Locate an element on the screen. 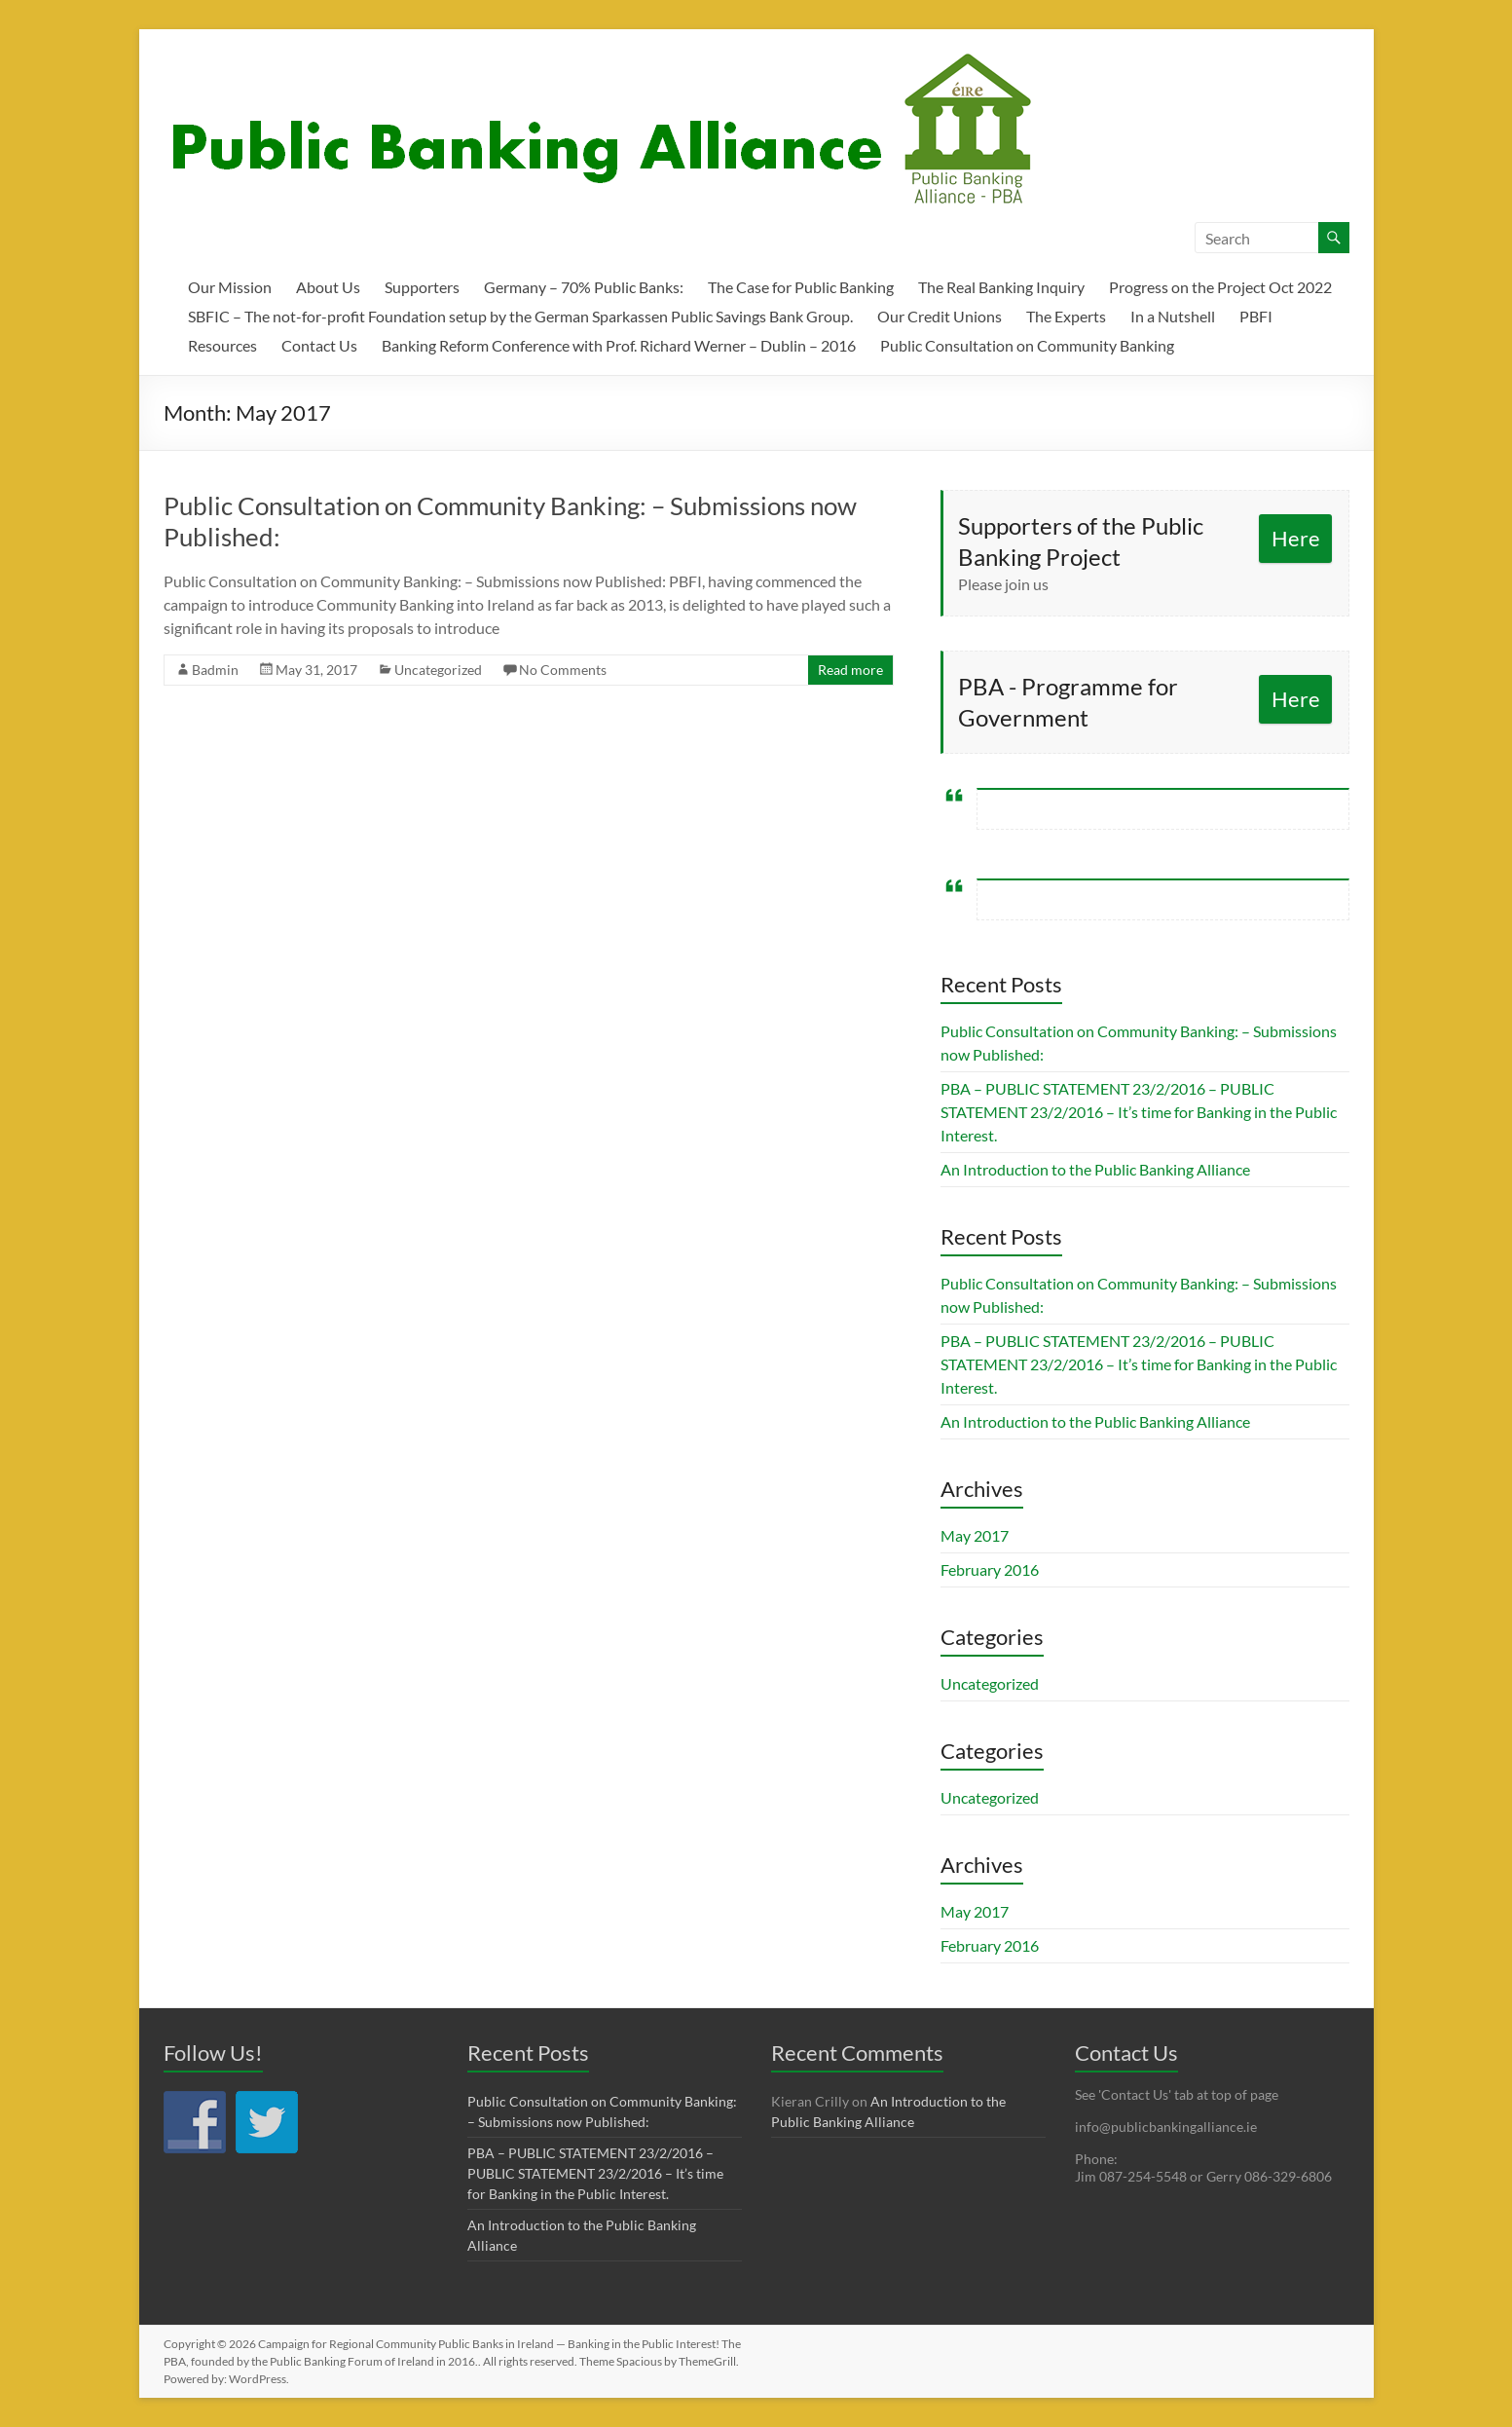 The image size is (1512, 2427). Our Mission is located at coordinates (230, 287).